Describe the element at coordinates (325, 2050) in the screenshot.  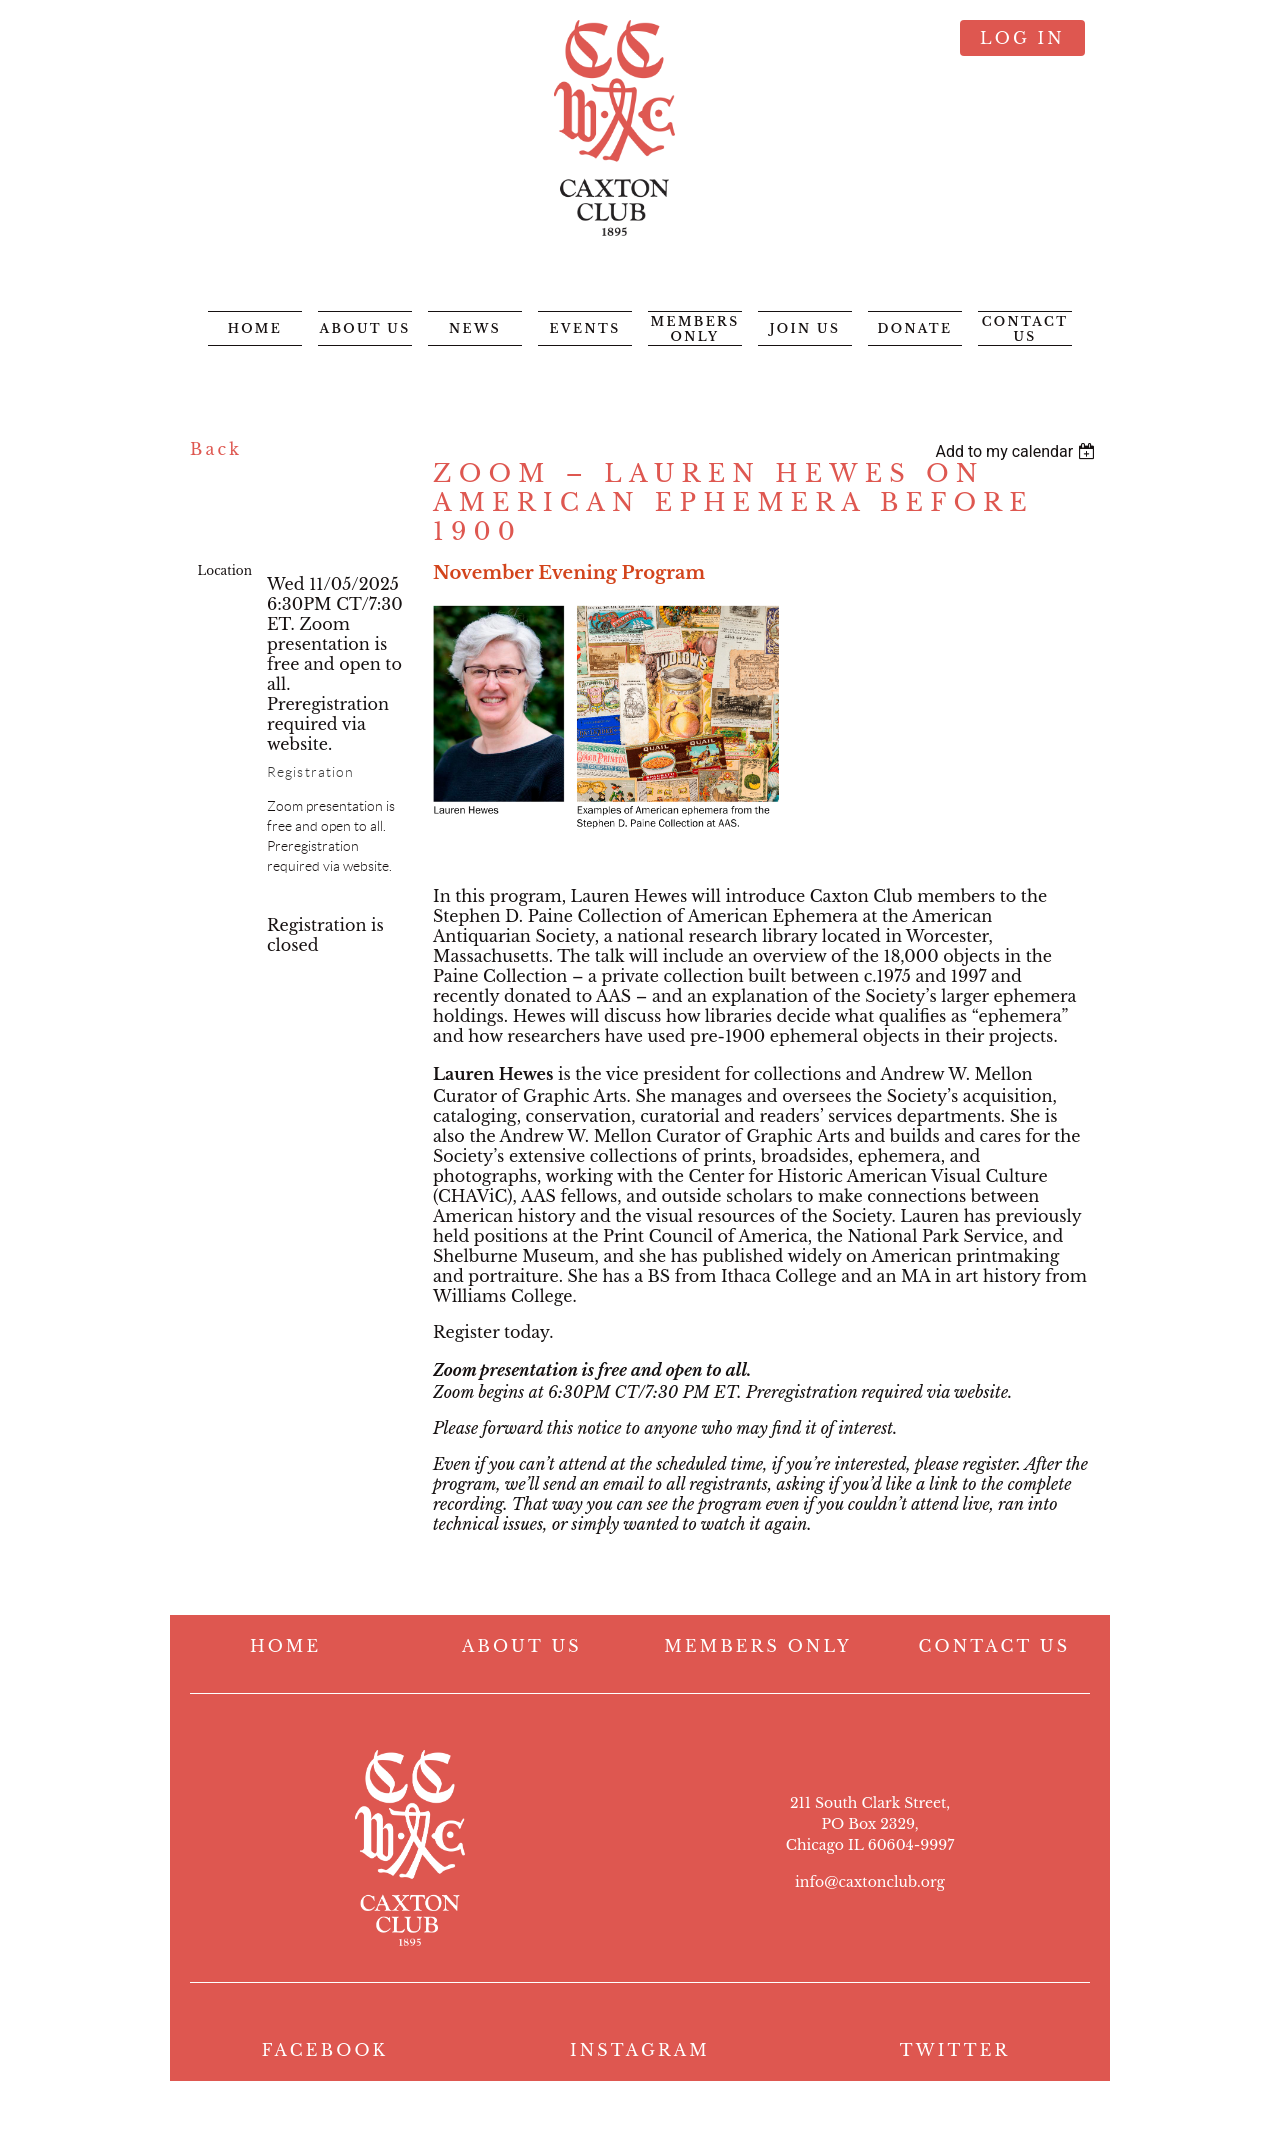
I see `FACEBOOK` at that location.